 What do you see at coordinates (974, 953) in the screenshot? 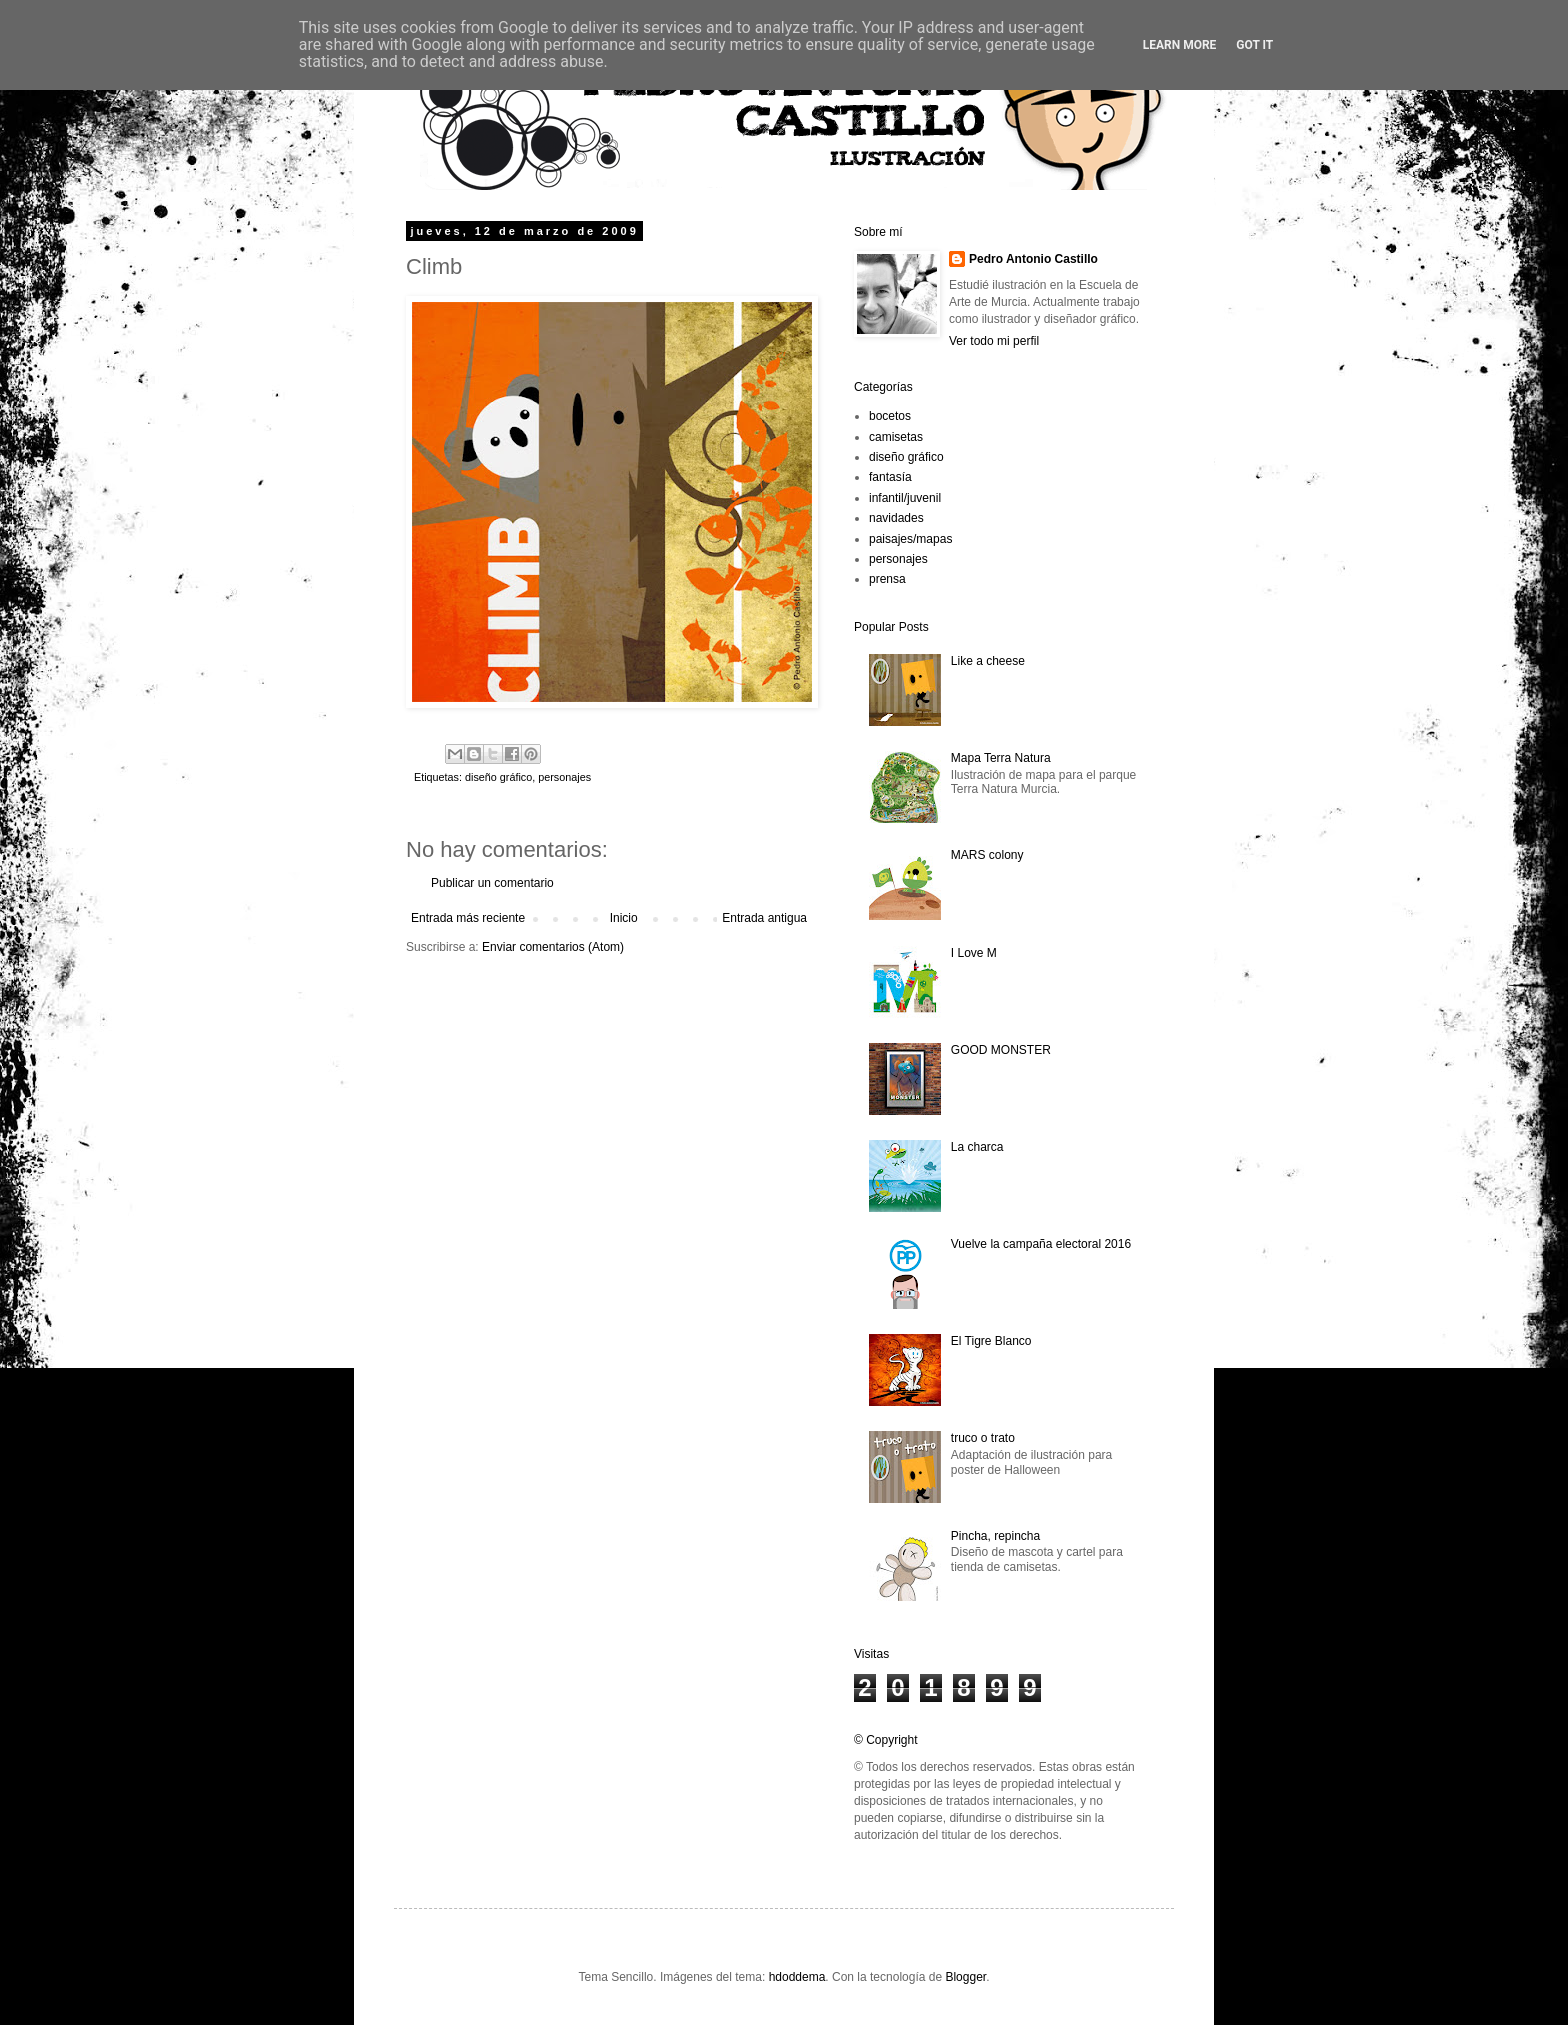
I see `I Love M` at bounding box center [974, 953].